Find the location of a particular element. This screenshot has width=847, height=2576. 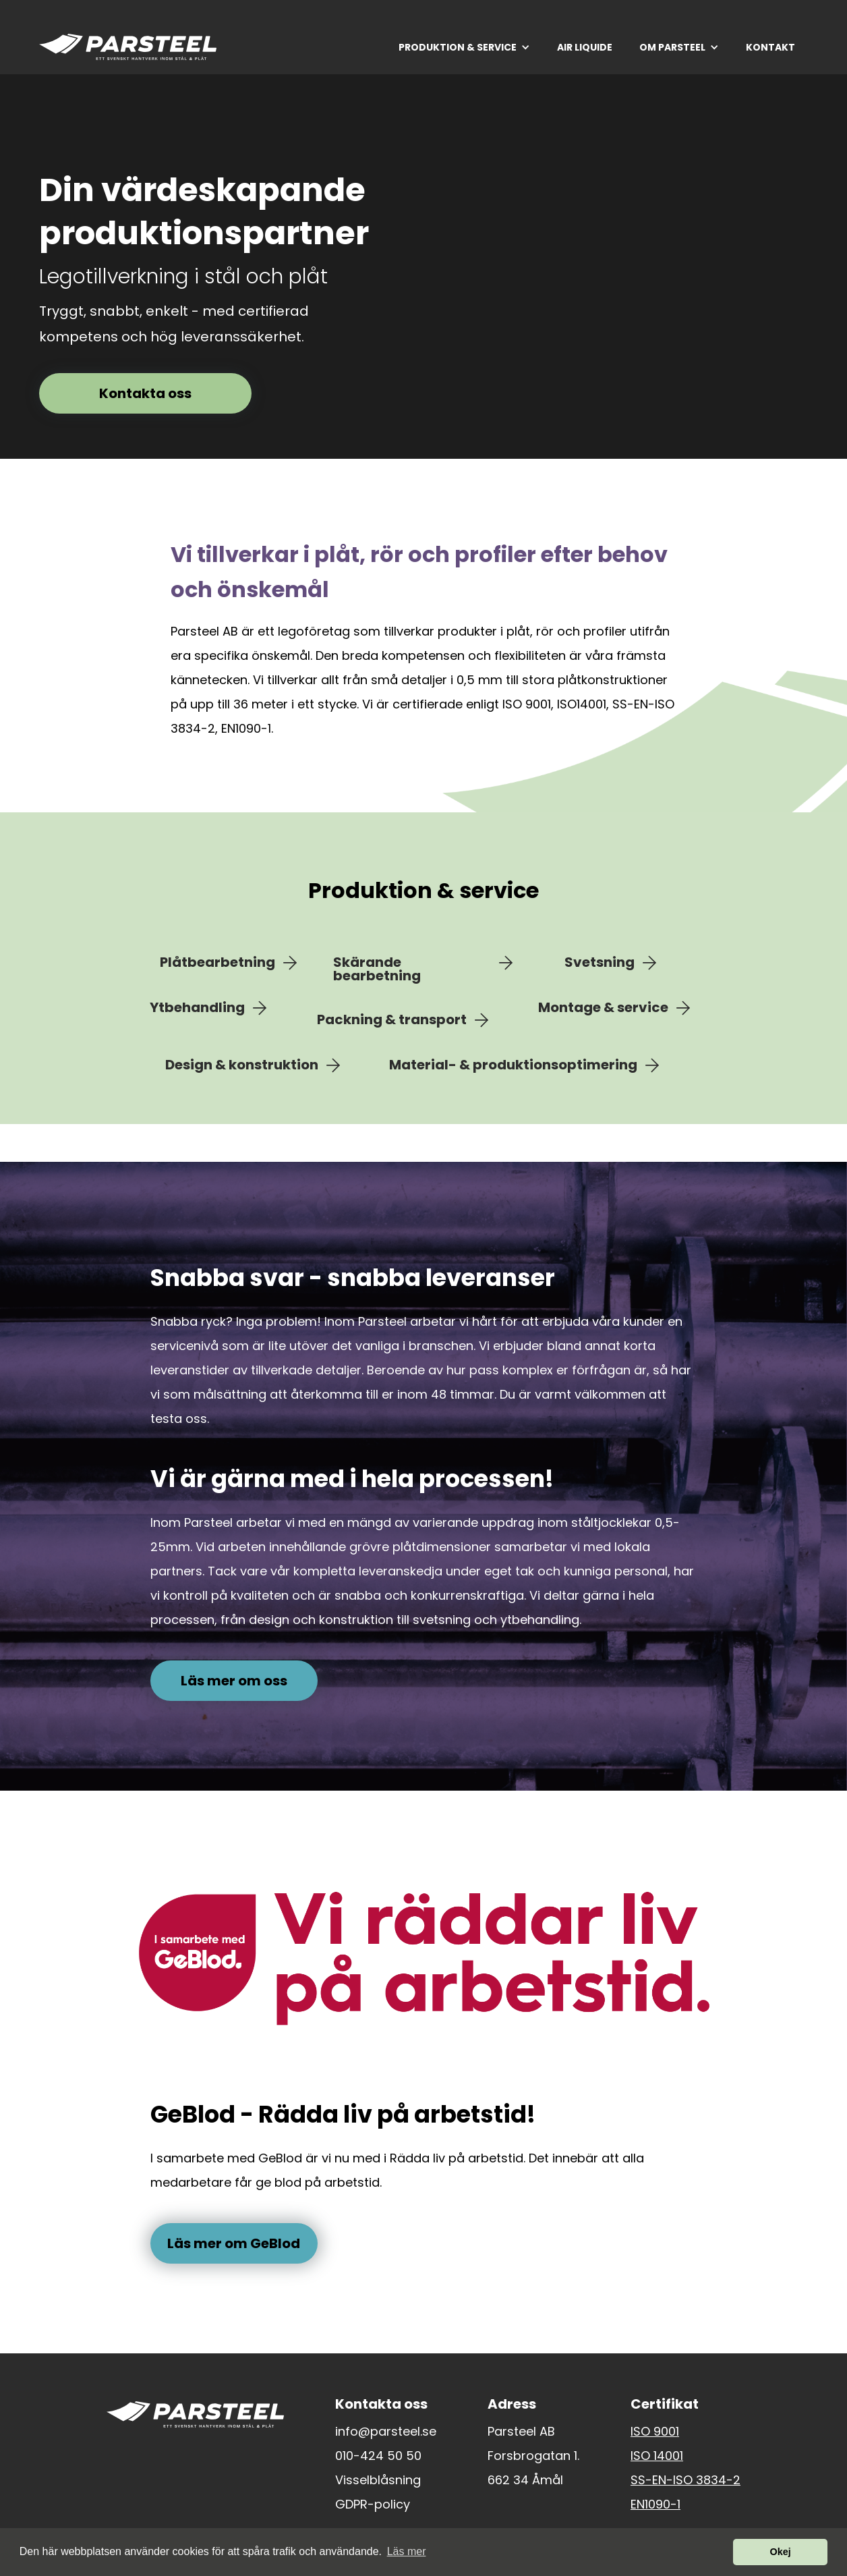

Kontakta oss is located at coordinates (145, 393).